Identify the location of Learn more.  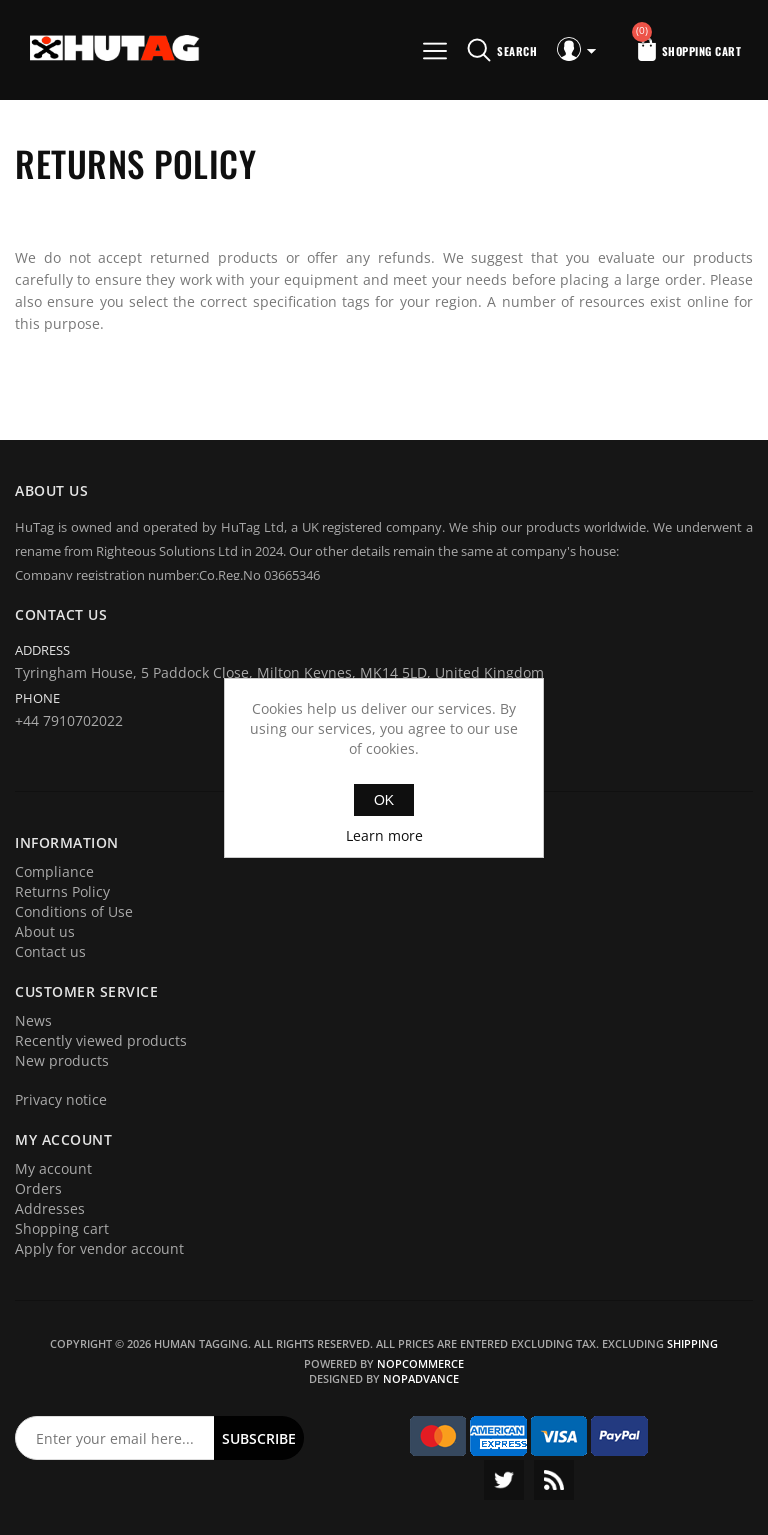
(384, 835).